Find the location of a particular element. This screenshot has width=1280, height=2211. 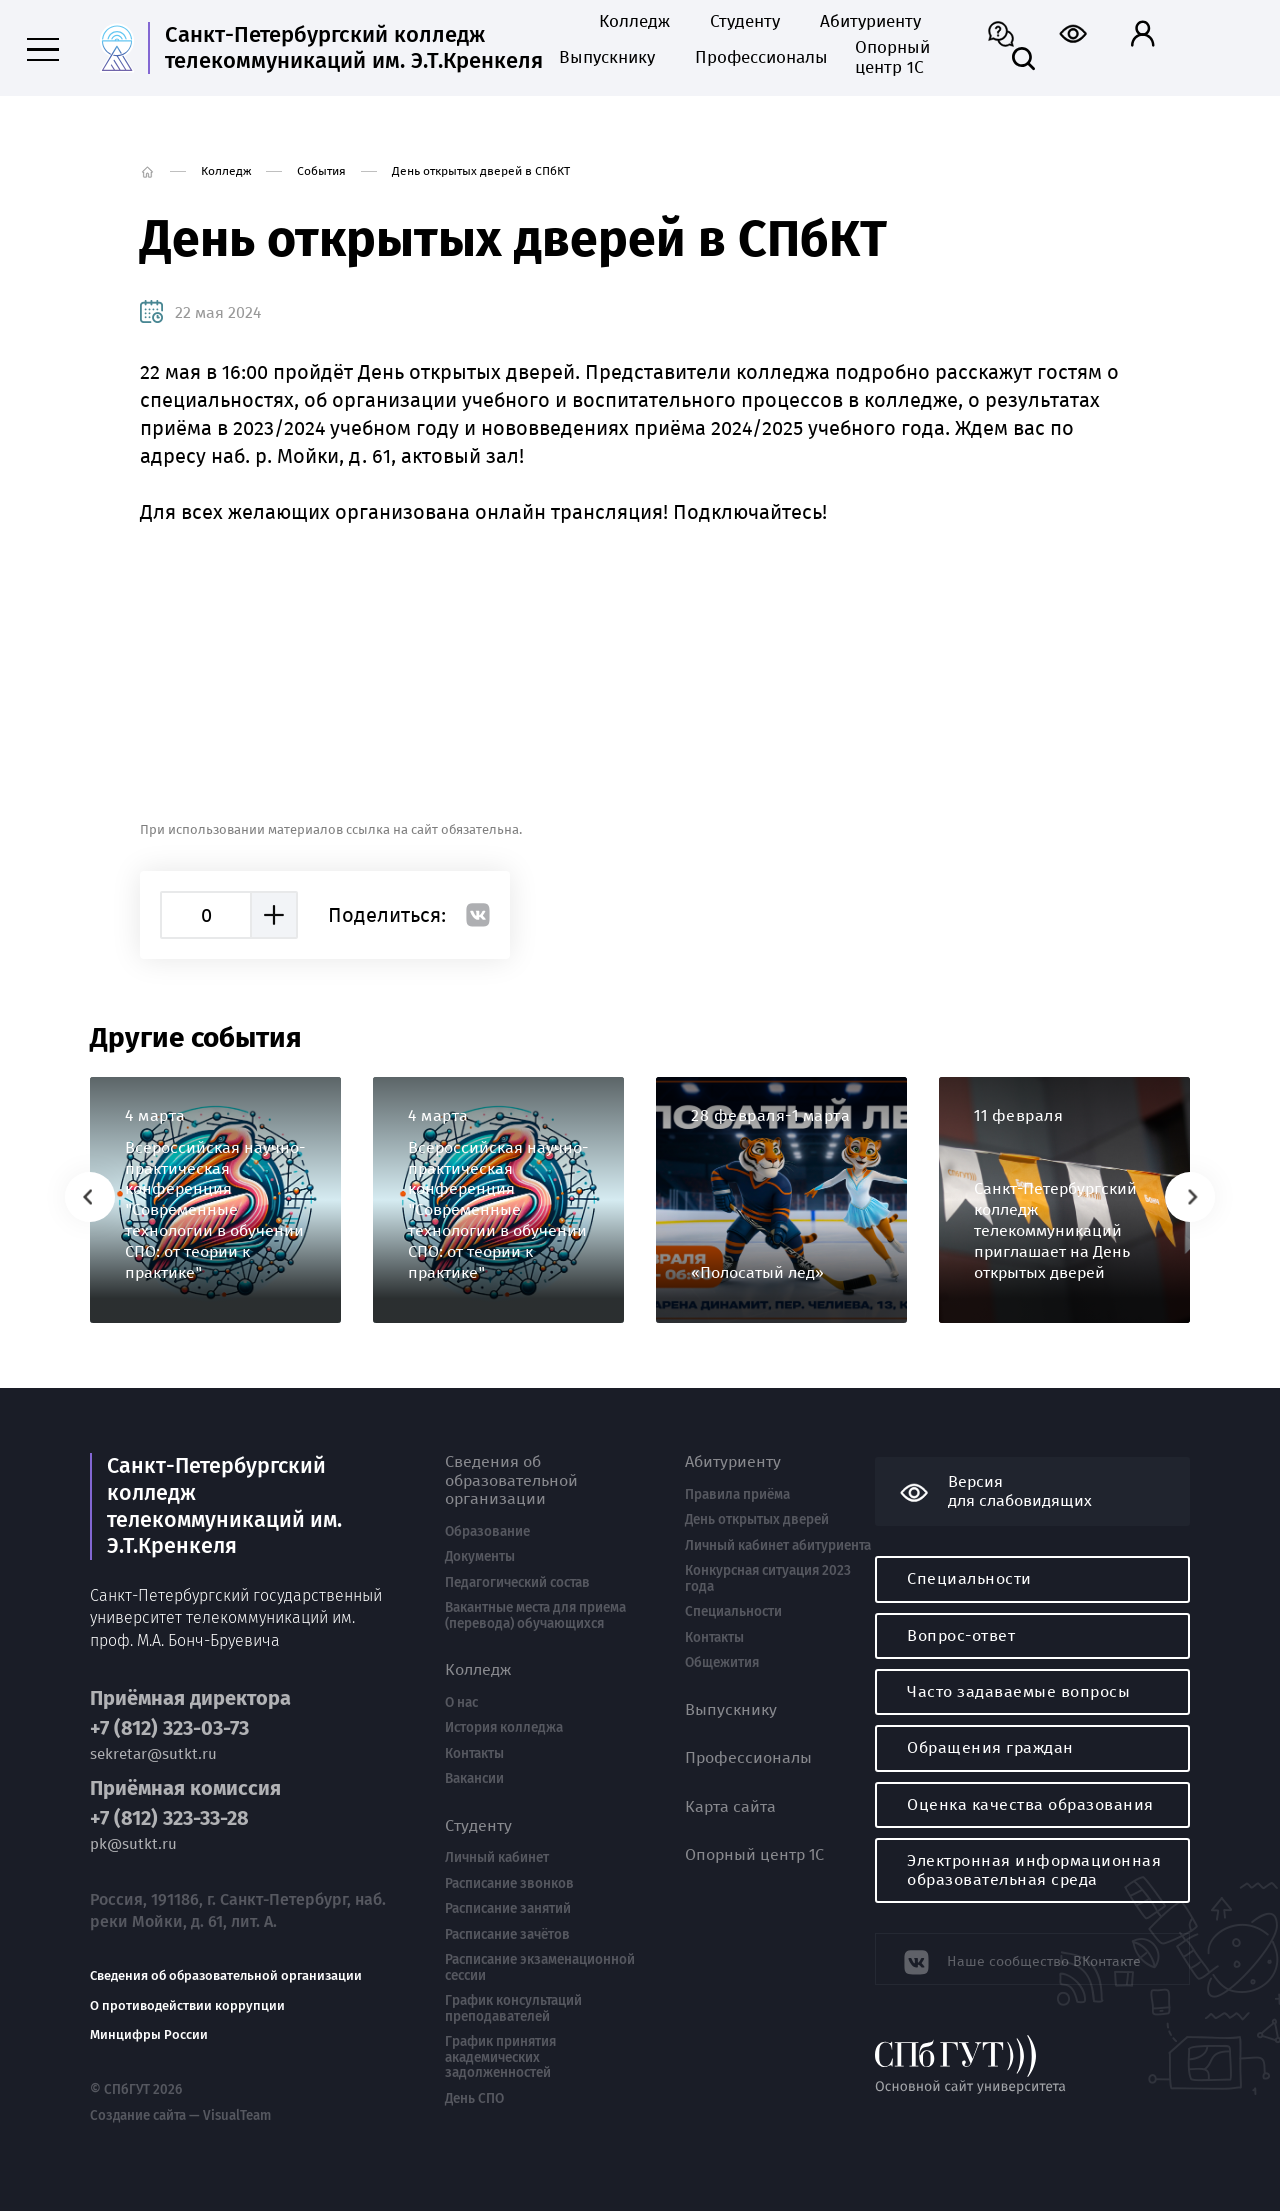

Документы is located at coordinates (480, 1557).